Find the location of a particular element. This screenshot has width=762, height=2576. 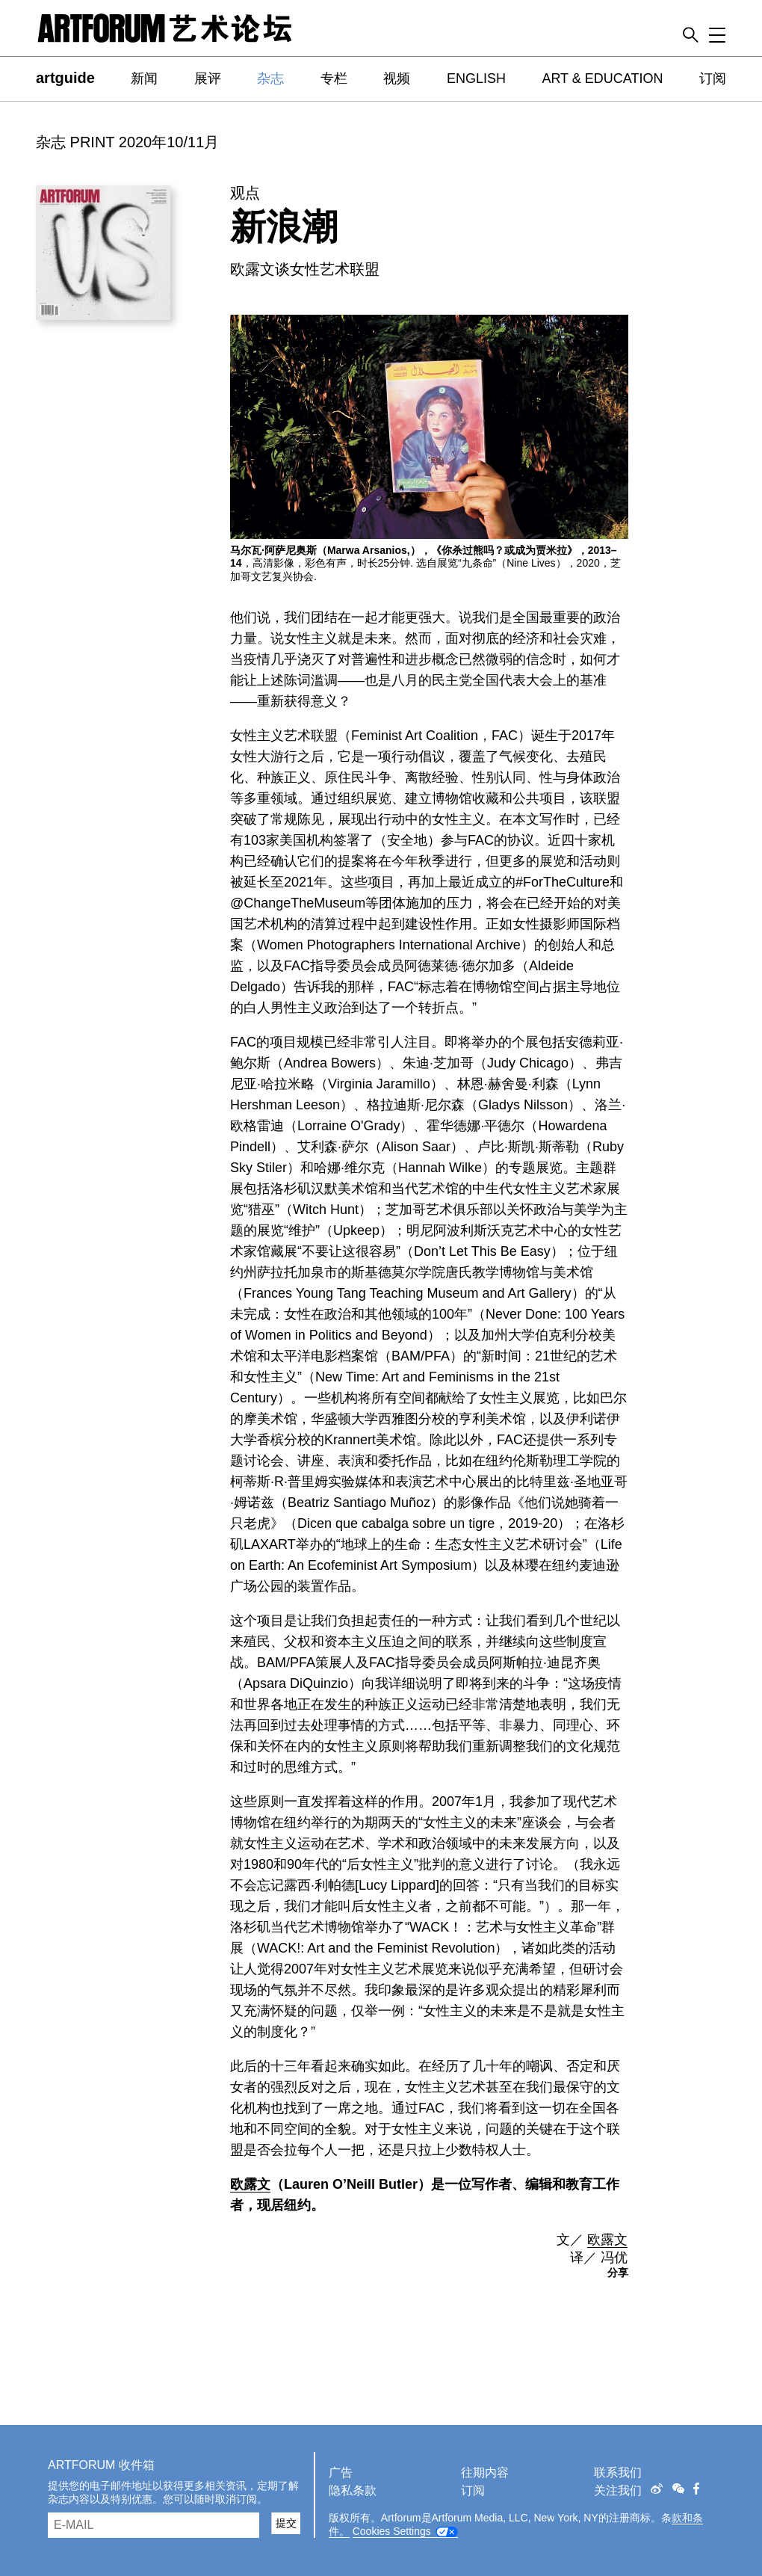

新闻 is located at coordinates (144, 78).